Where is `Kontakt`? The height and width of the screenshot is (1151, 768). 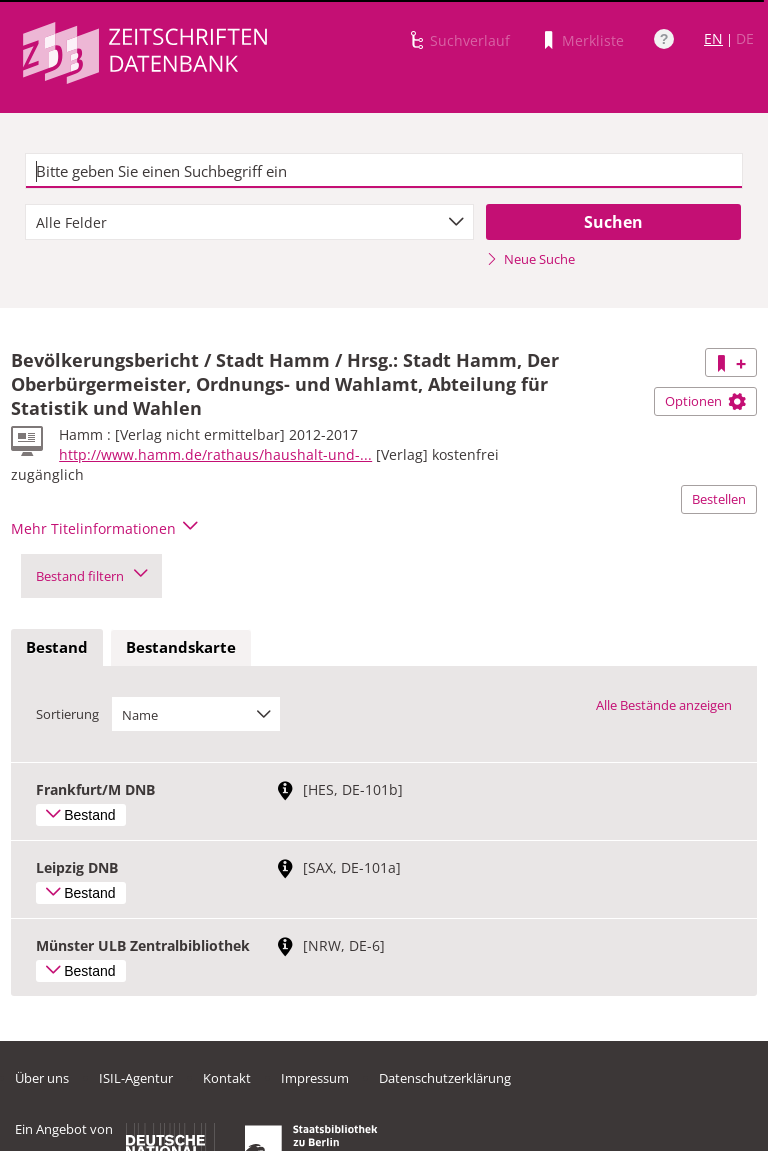 Kontakt is located at coordinates (227, 1078).